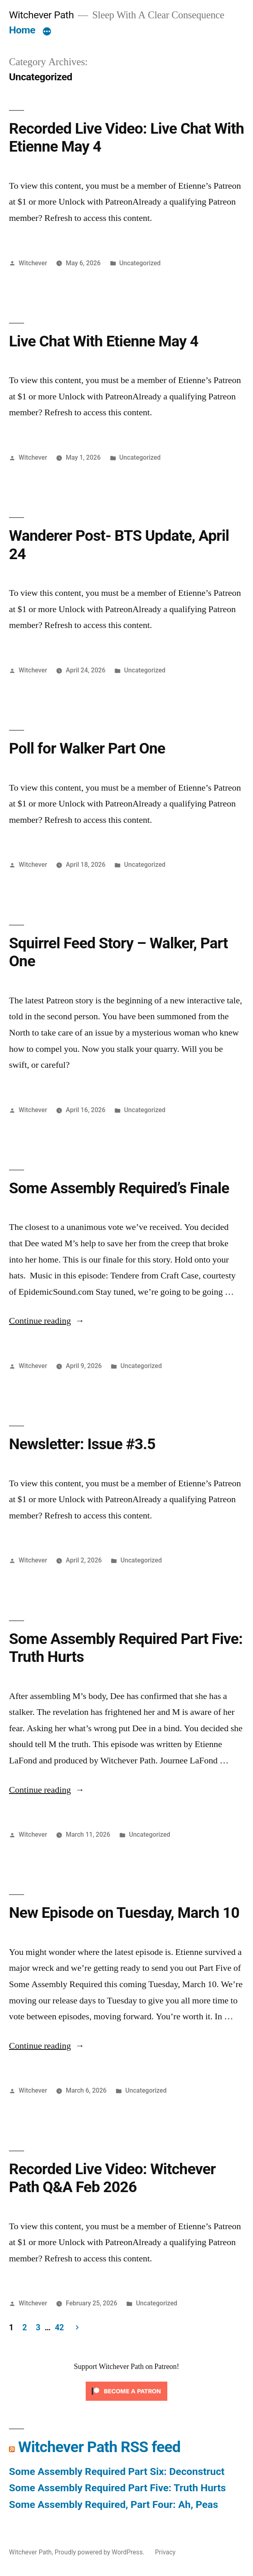 The height and width of the screenshot is (2576, 253). What do you see at coordinates (117, 2488) in the screenshot?
I see `Some Assembly Required Part Five: Truth Hurts` at bounding box center [117, 2488].